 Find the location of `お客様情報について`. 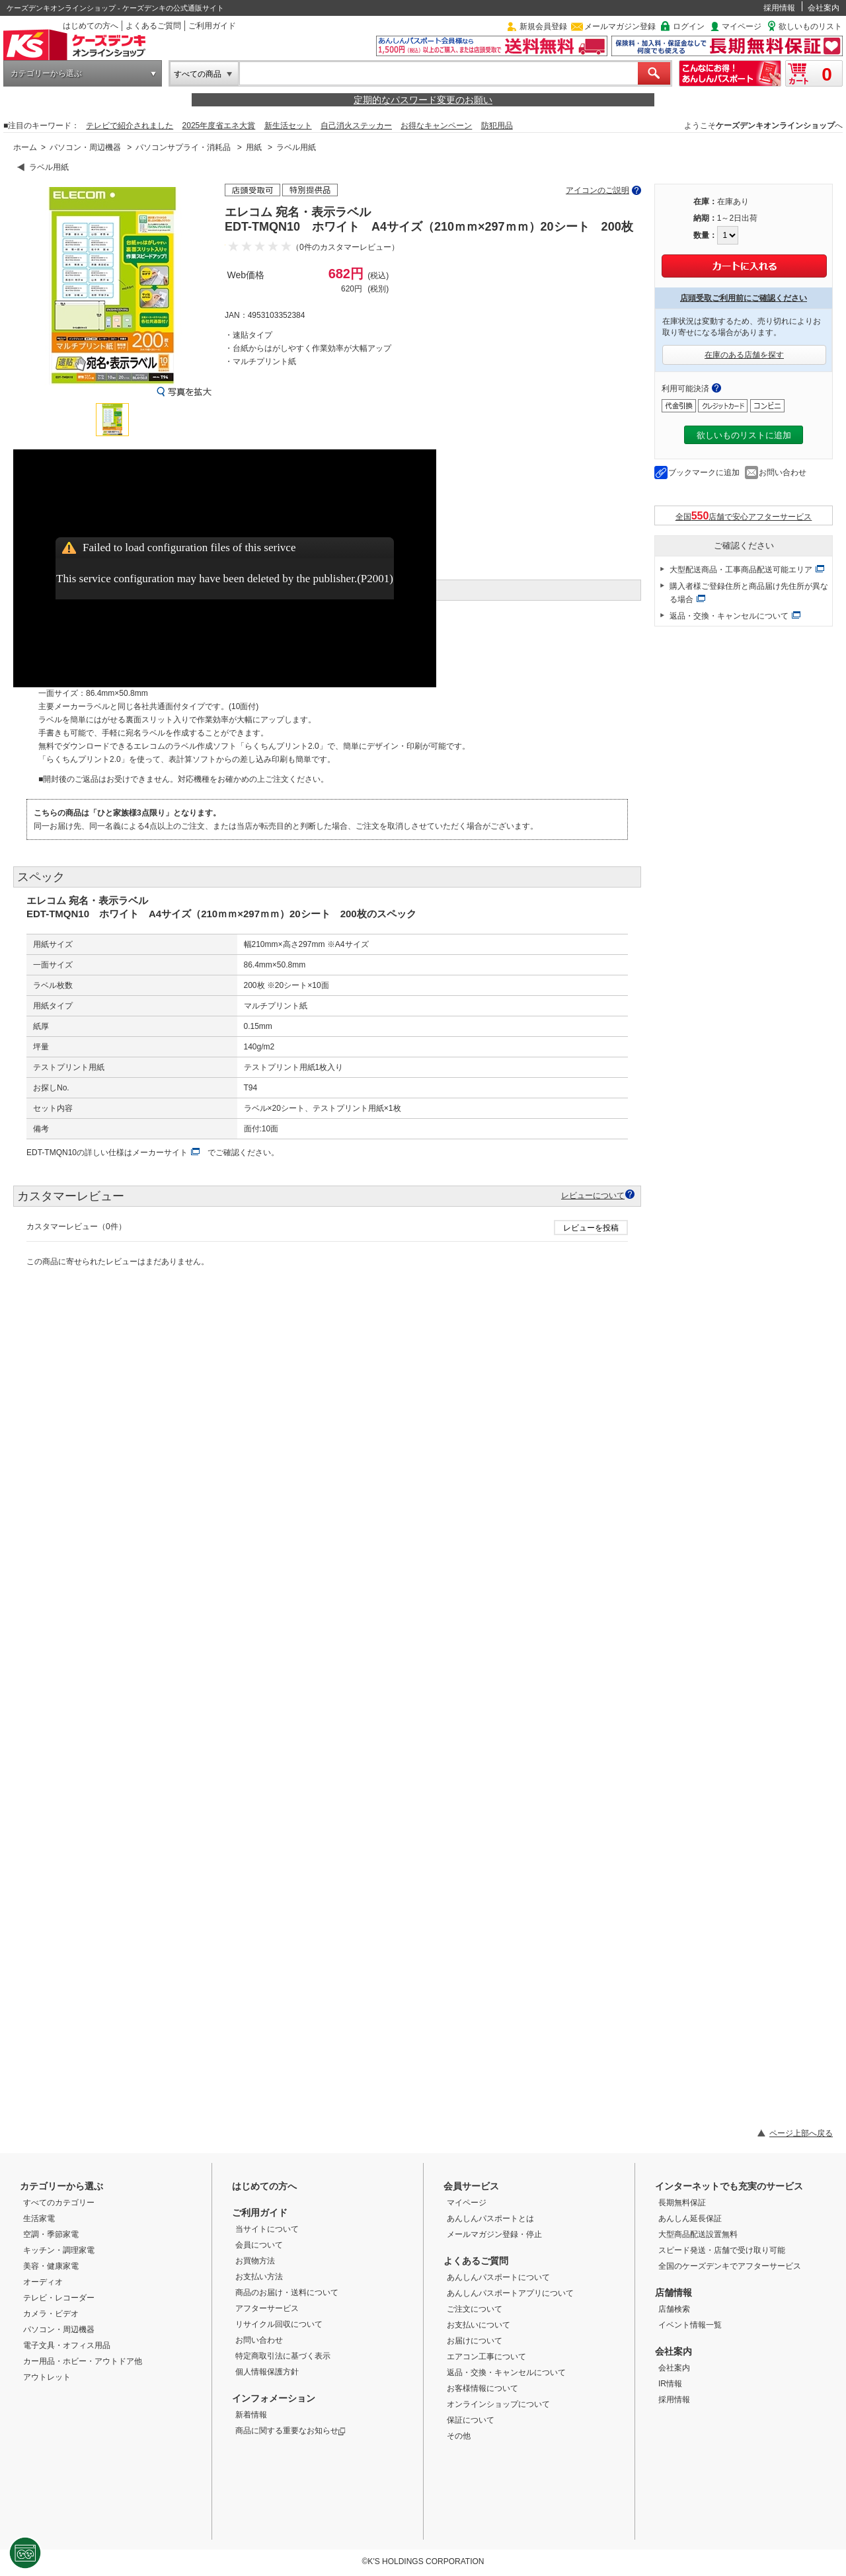

お客様情報について is located at coordinates (482, 2388).